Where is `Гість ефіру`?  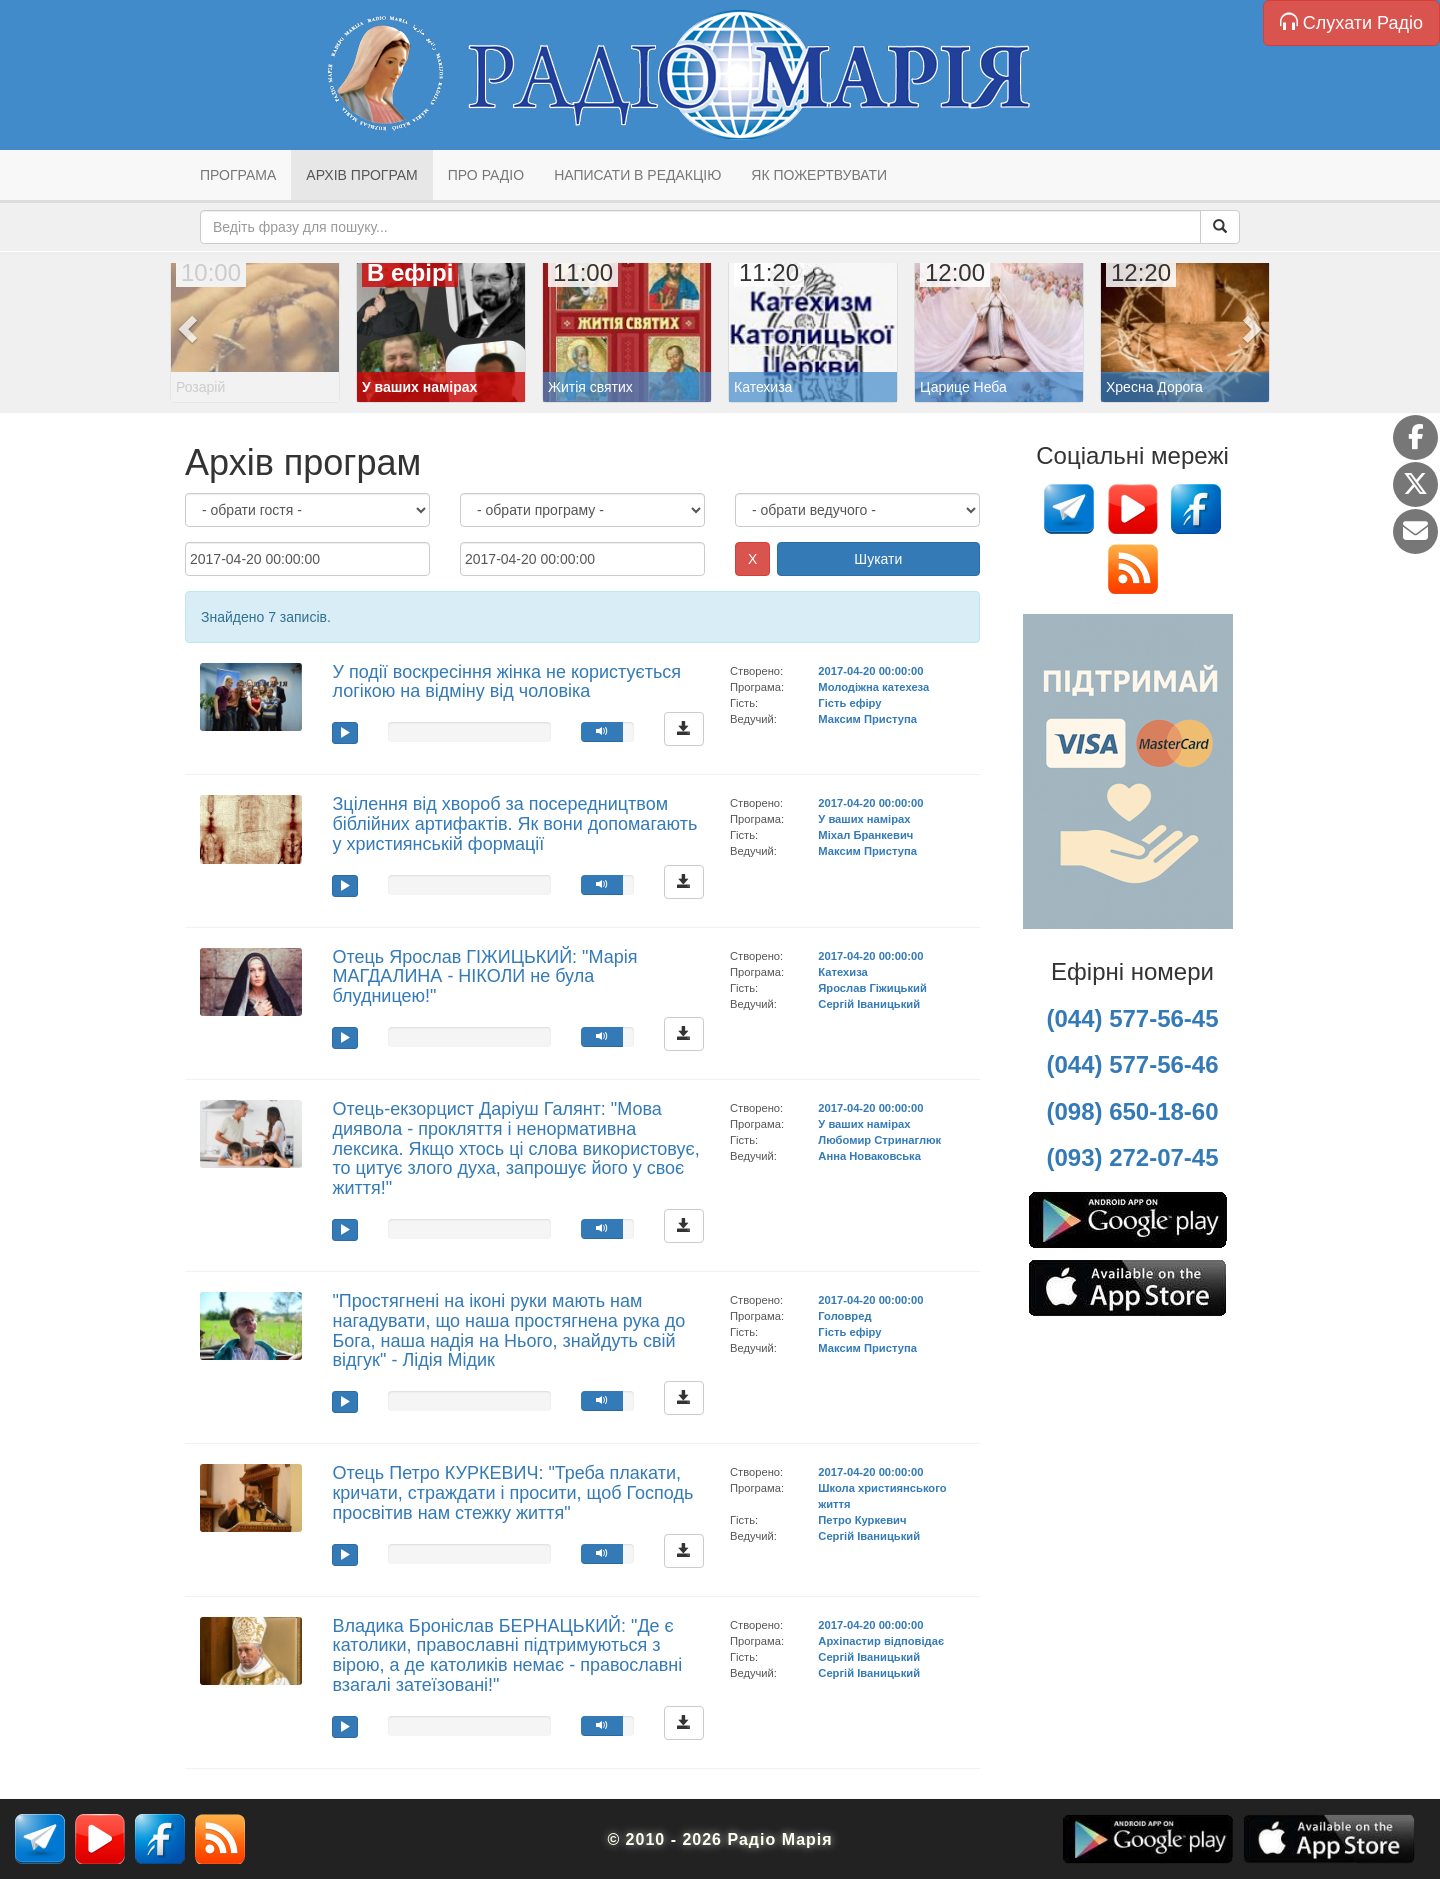
Гість ефіру is located at coordinates (849, 703).